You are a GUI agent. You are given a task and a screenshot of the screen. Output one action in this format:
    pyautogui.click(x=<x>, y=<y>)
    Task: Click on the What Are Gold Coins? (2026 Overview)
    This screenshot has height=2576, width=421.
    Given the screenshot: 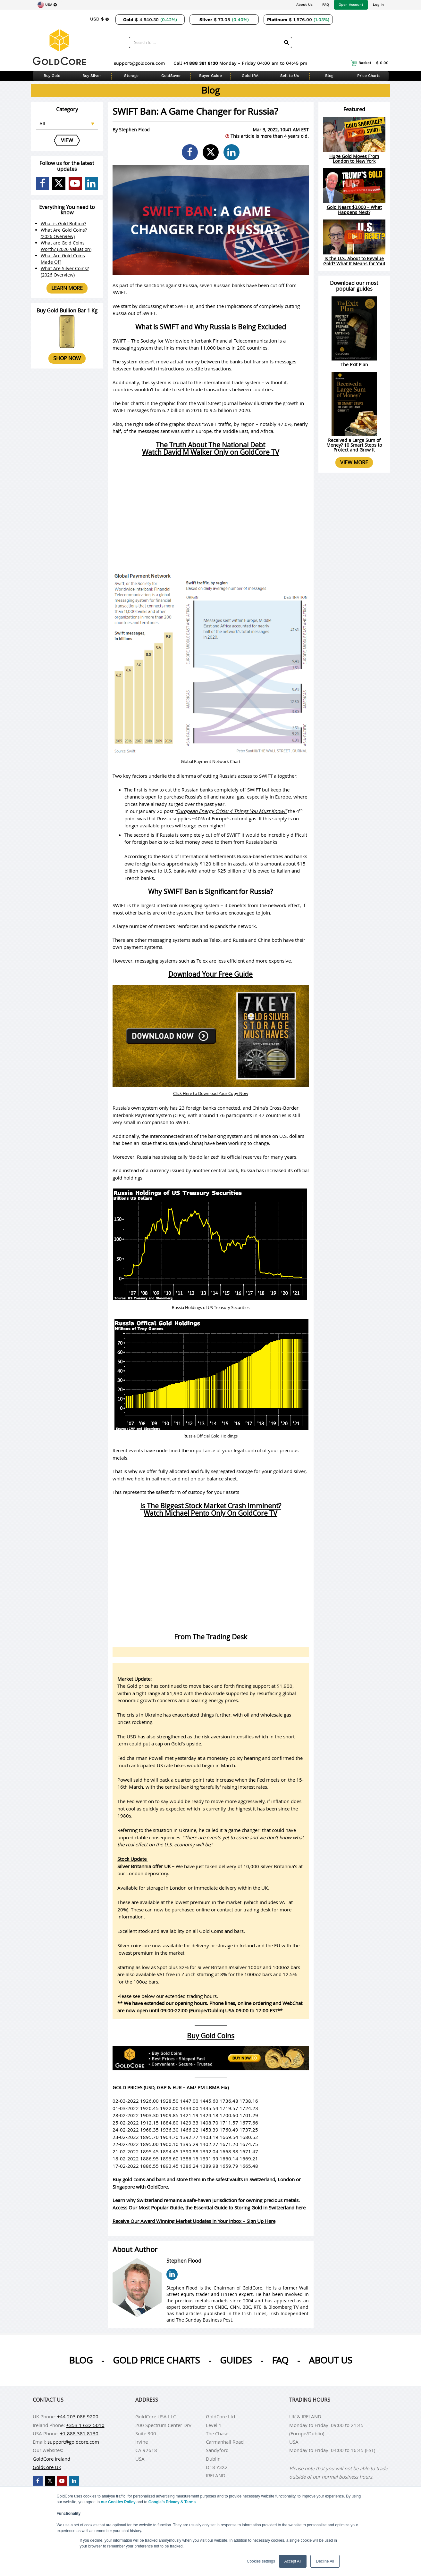 What is the action you would take?
    pyautogui.click(x=64, y=233)
    